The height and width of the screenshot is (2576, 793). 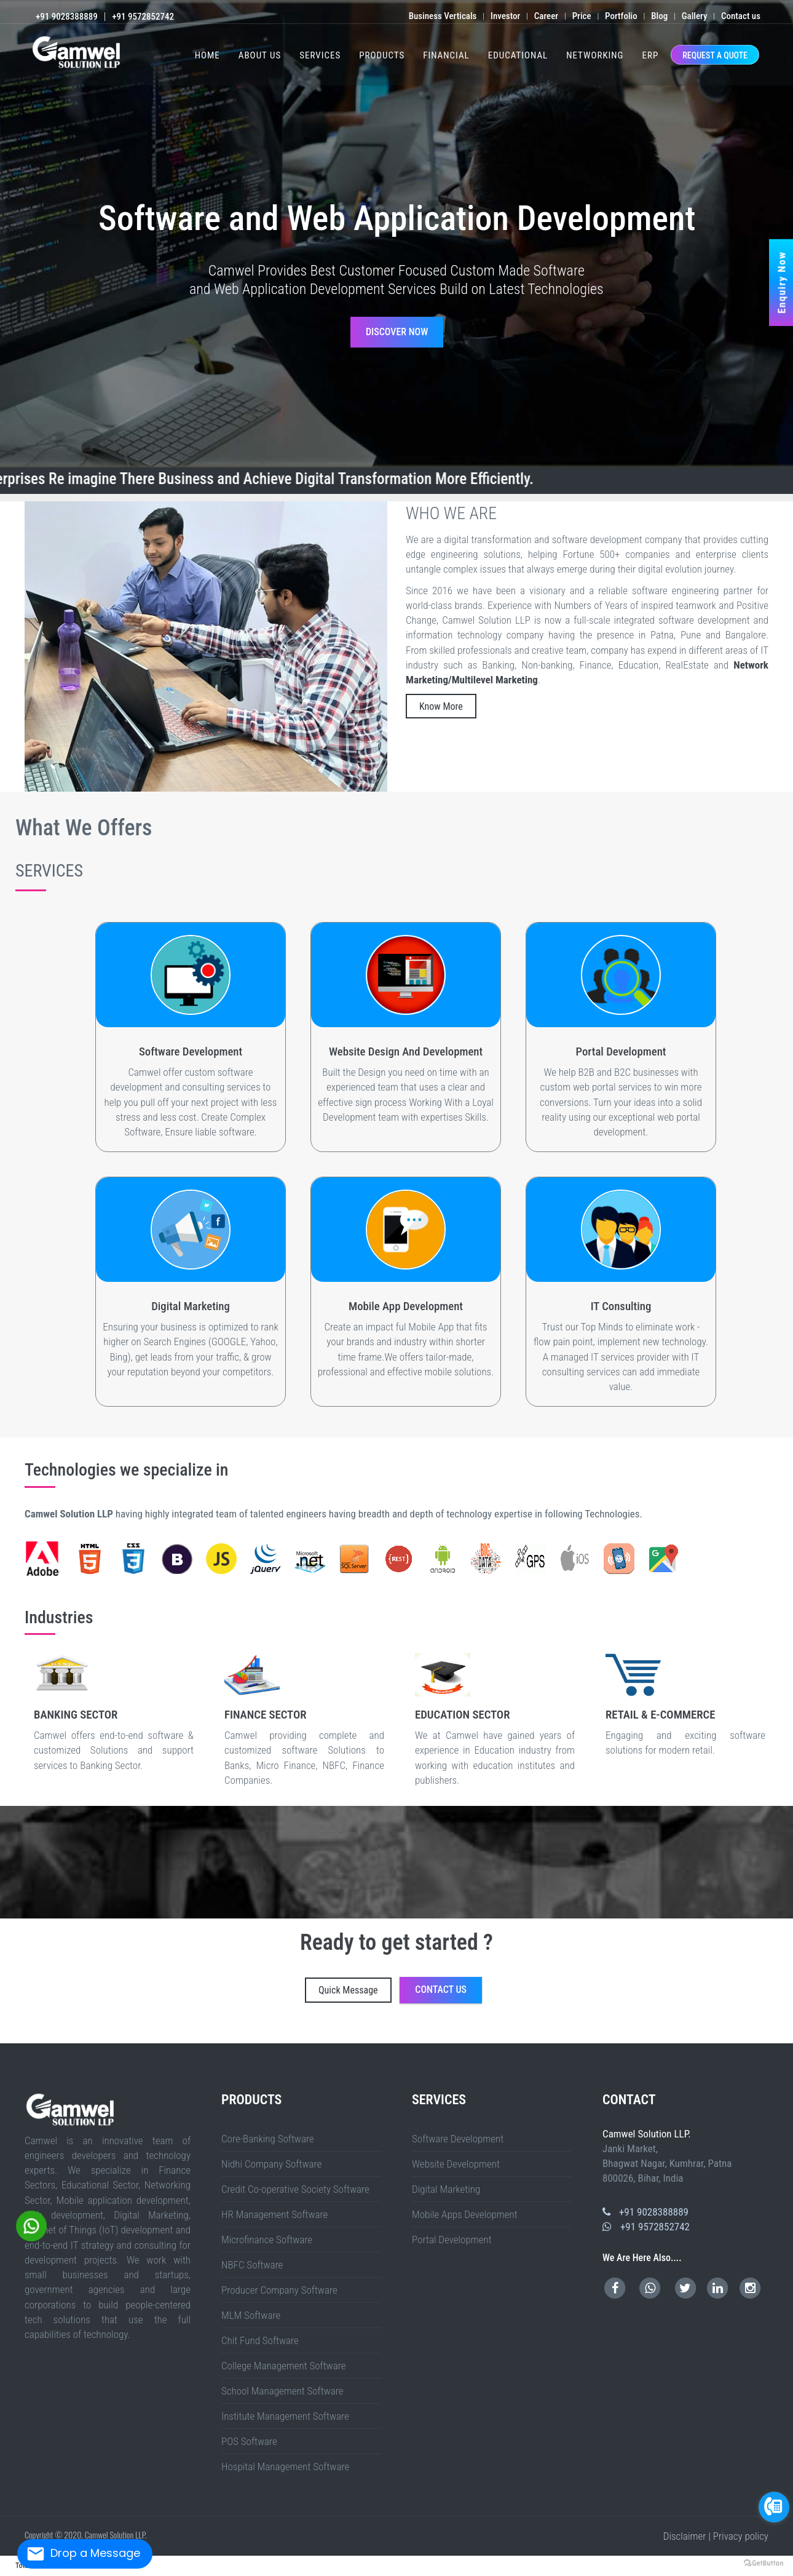 I want to click on Bidupur, so click(x=607, y=2023).